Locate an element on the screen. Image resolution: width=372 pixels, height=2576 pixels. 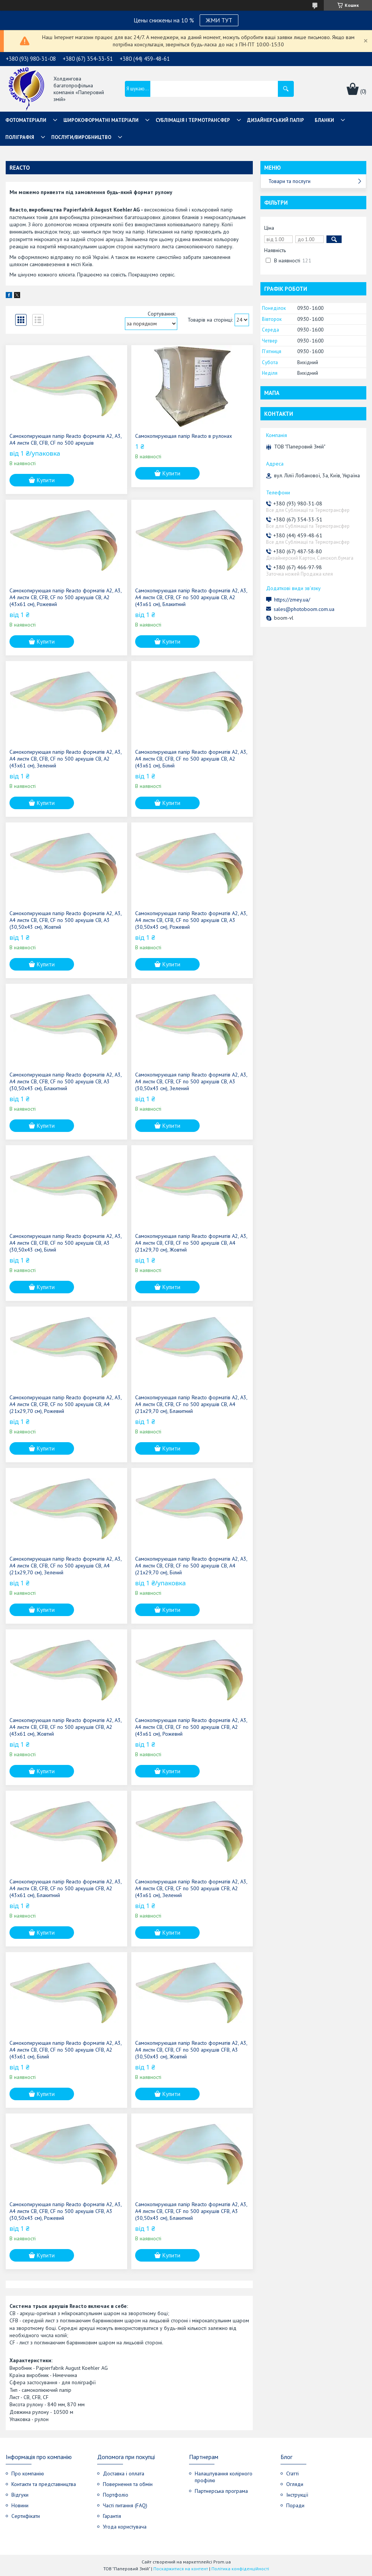
Часті питання (FAQ) is located at coordinates (125, 2505).